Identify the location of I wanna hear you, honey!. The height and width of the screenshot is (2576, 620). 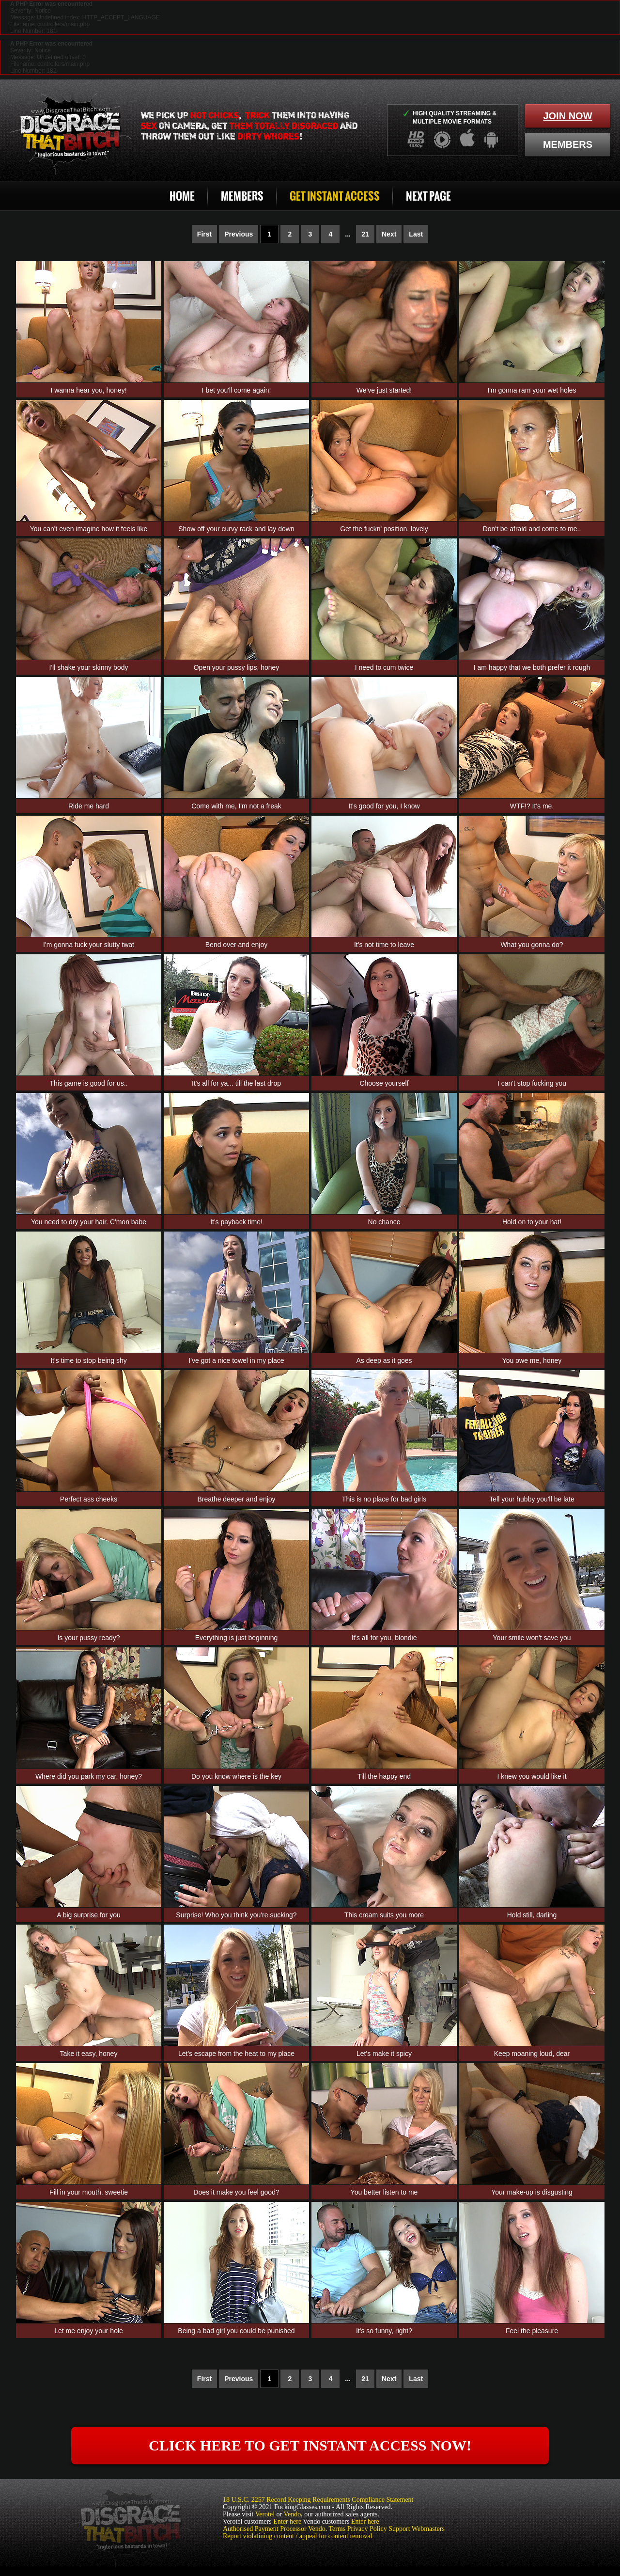
(88, 390).